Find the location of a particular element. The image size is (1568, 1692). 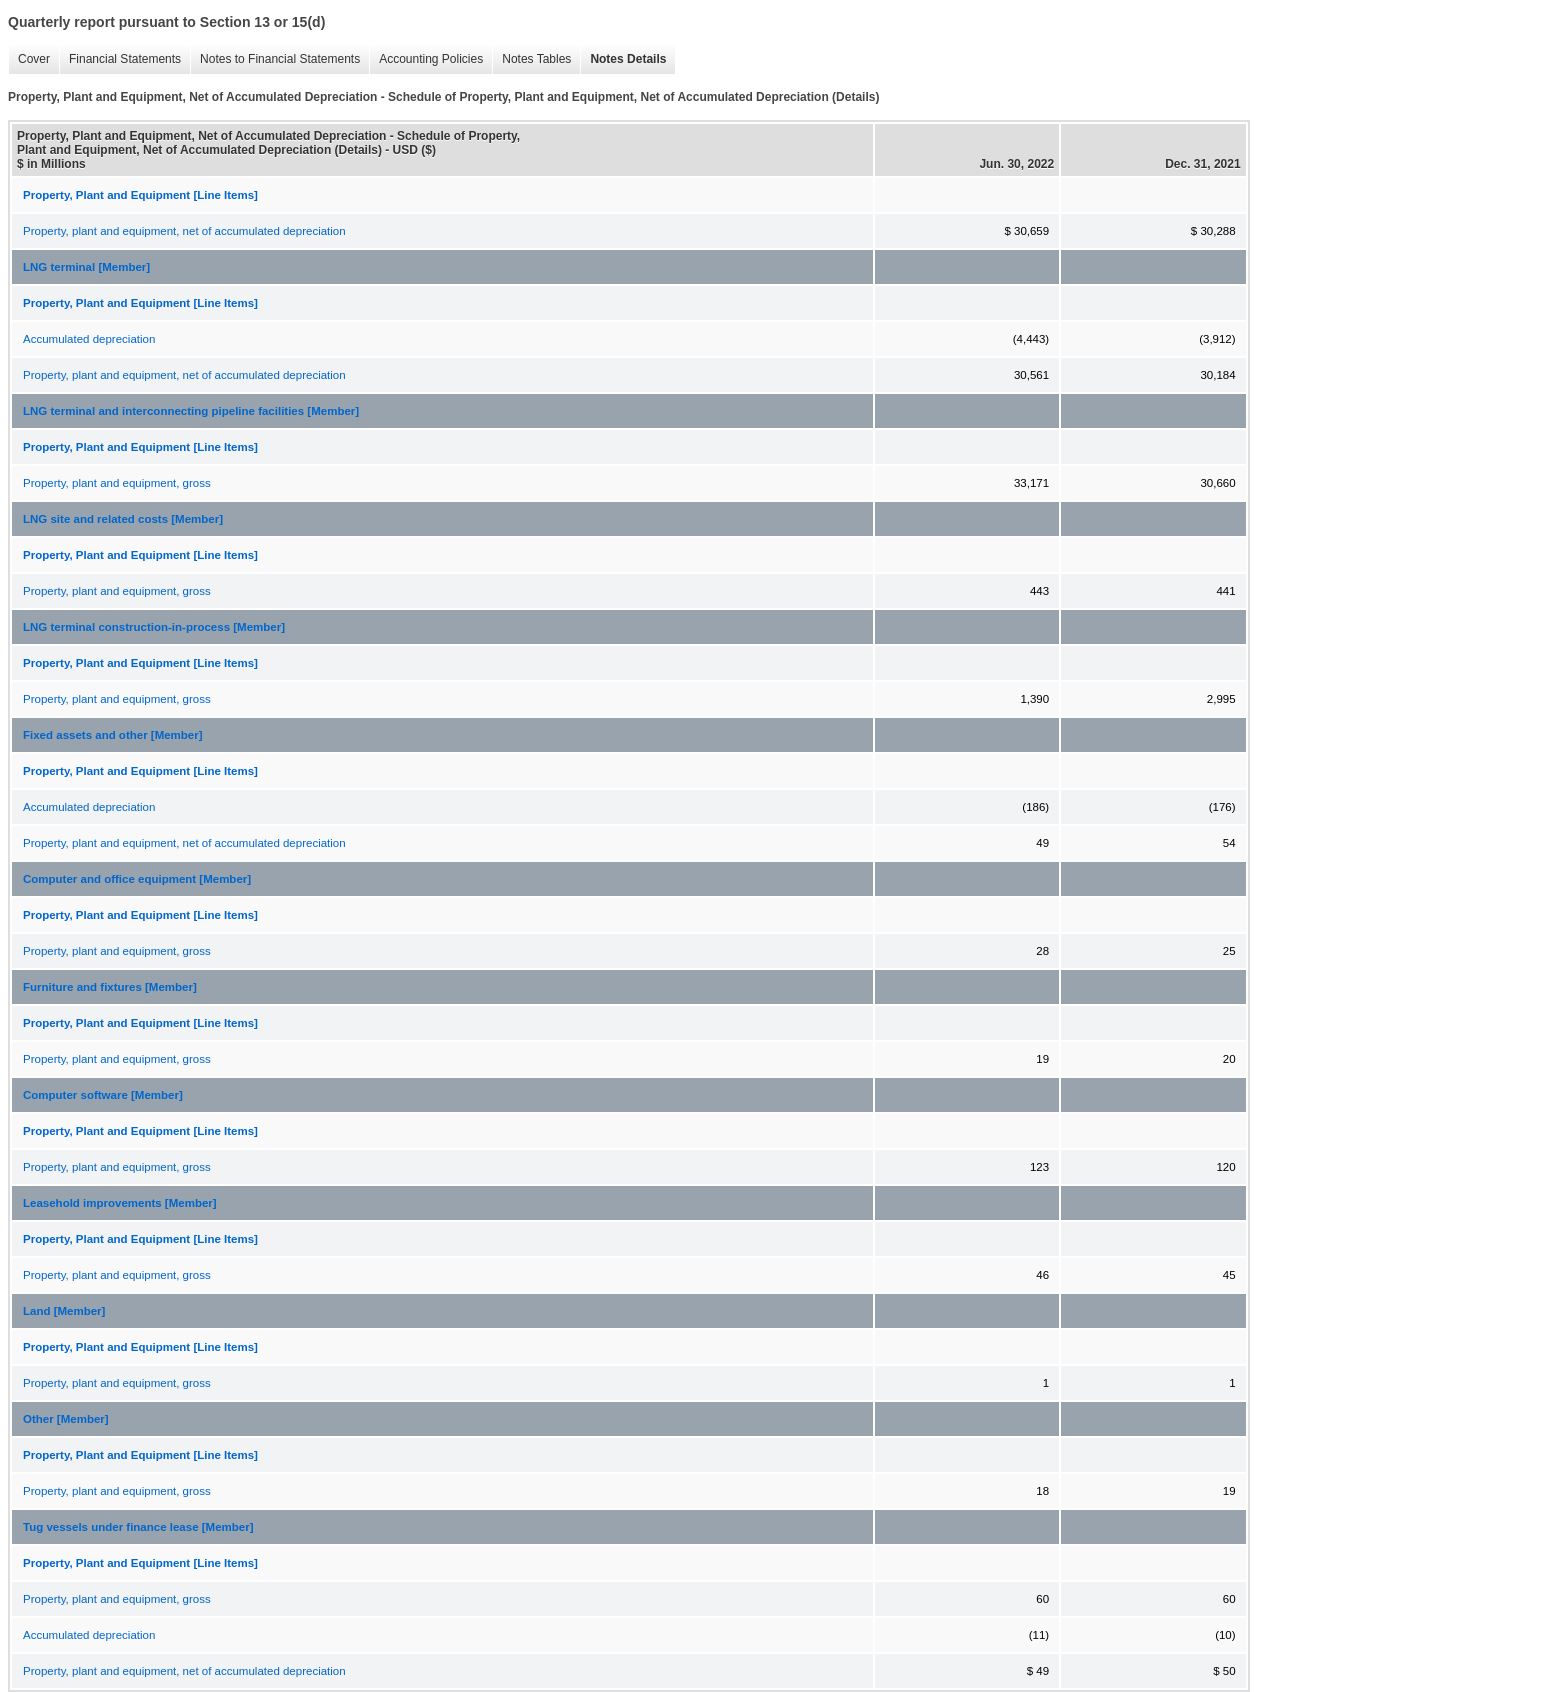

LNG terminal and interconnecting pipeline facilities [Member] is located at coordinates (191, 411).